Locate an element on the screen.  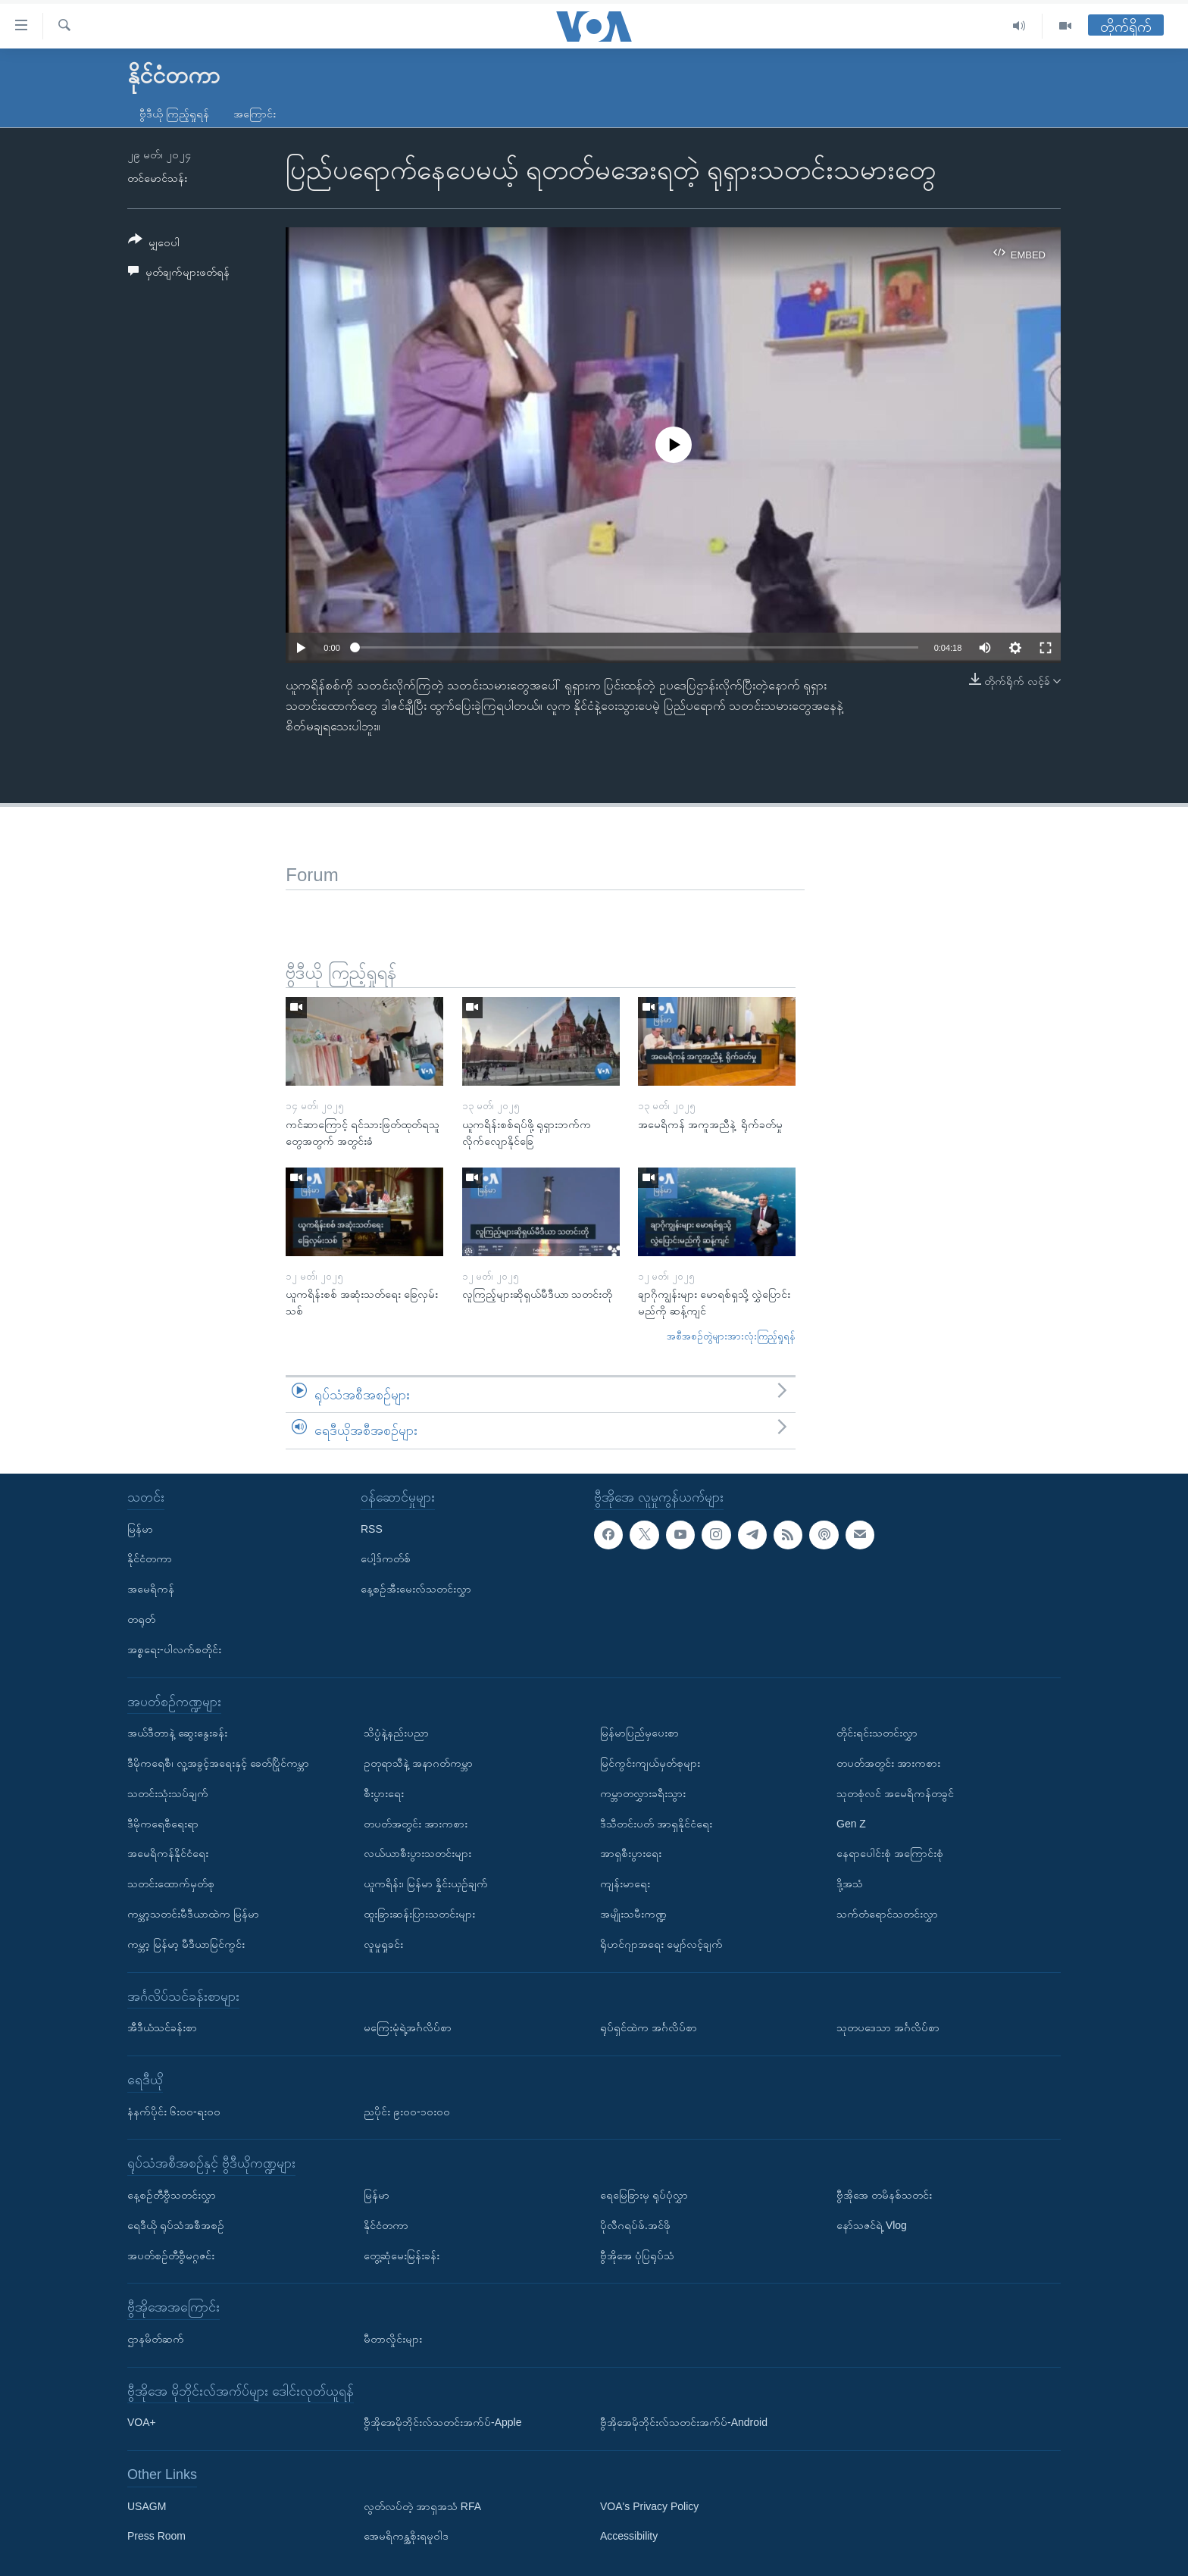
တင်မောင်သန်း is located at coordinates (157, 178).